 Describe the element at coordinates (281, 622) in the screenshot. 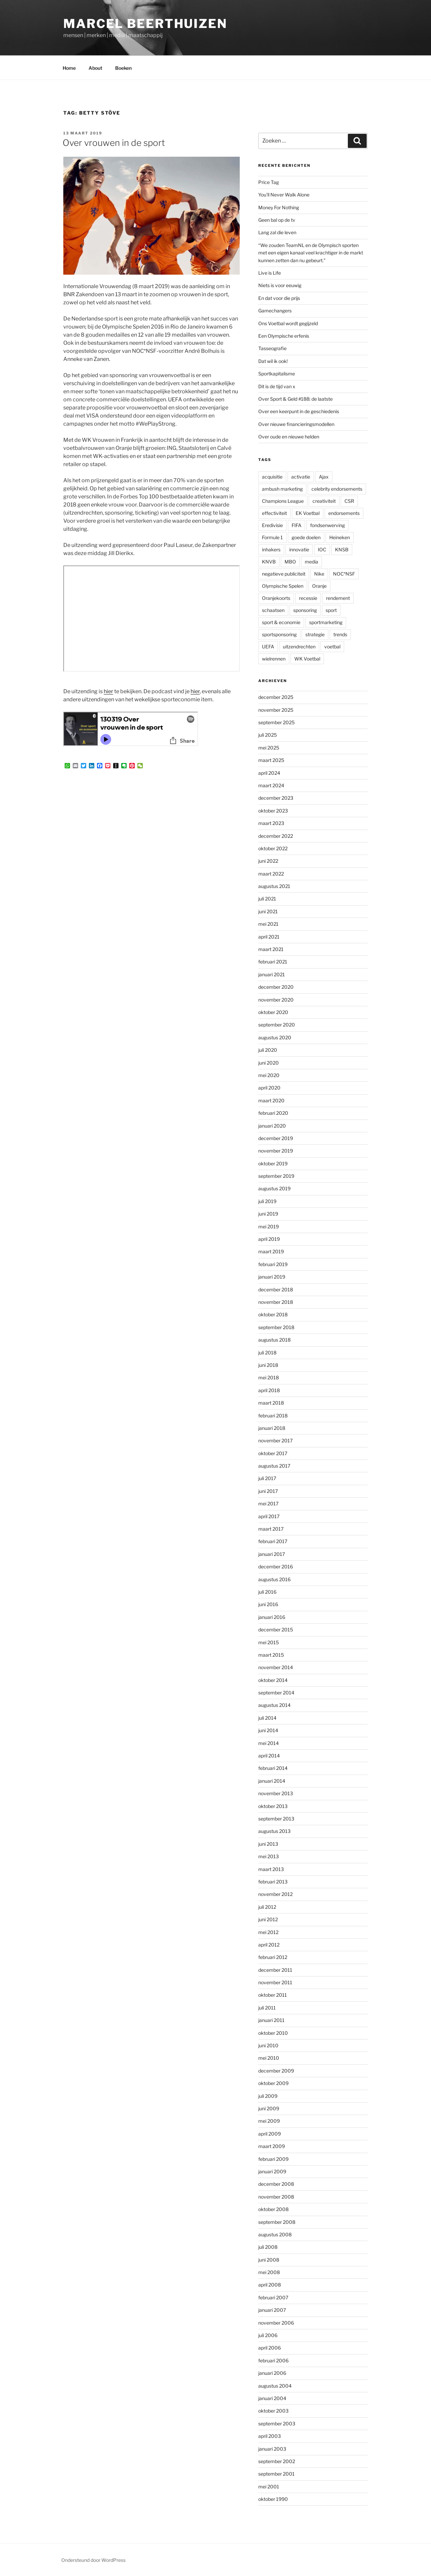

I see `sport & economie` at that location.